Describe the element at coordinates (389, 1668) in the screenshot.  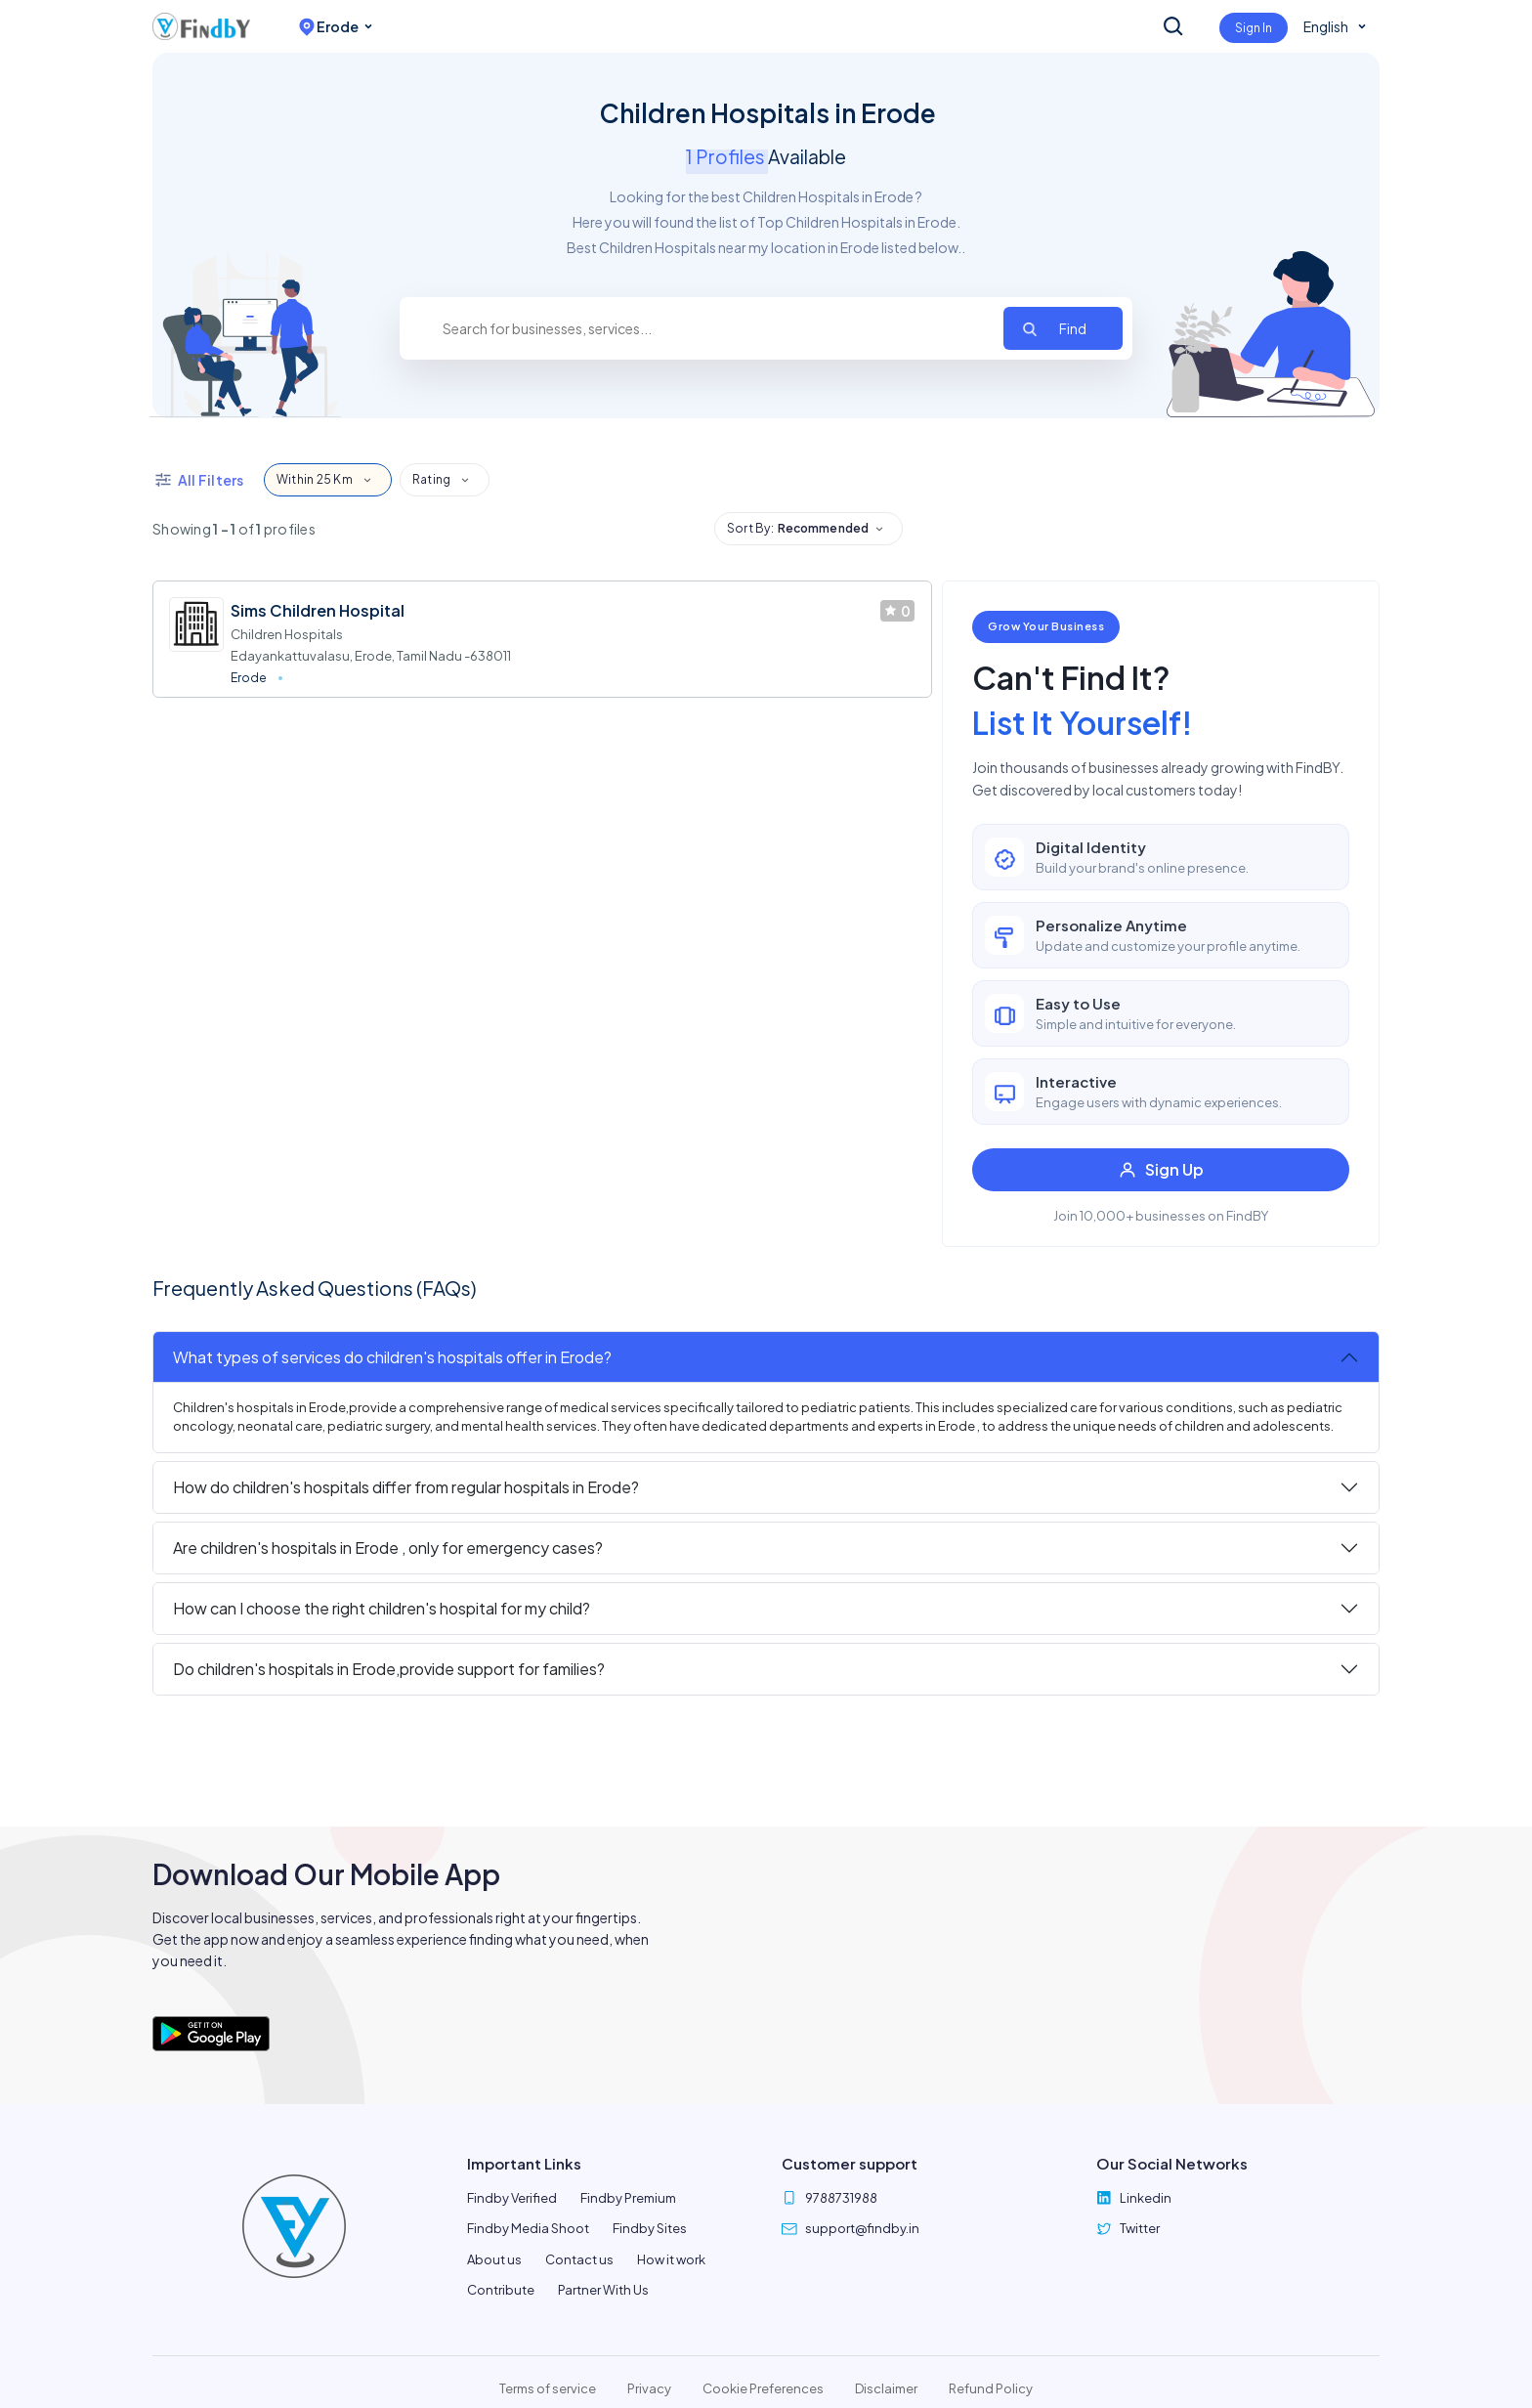
I see `Do children's hospitals in Erode,provide support for families?` at that location.